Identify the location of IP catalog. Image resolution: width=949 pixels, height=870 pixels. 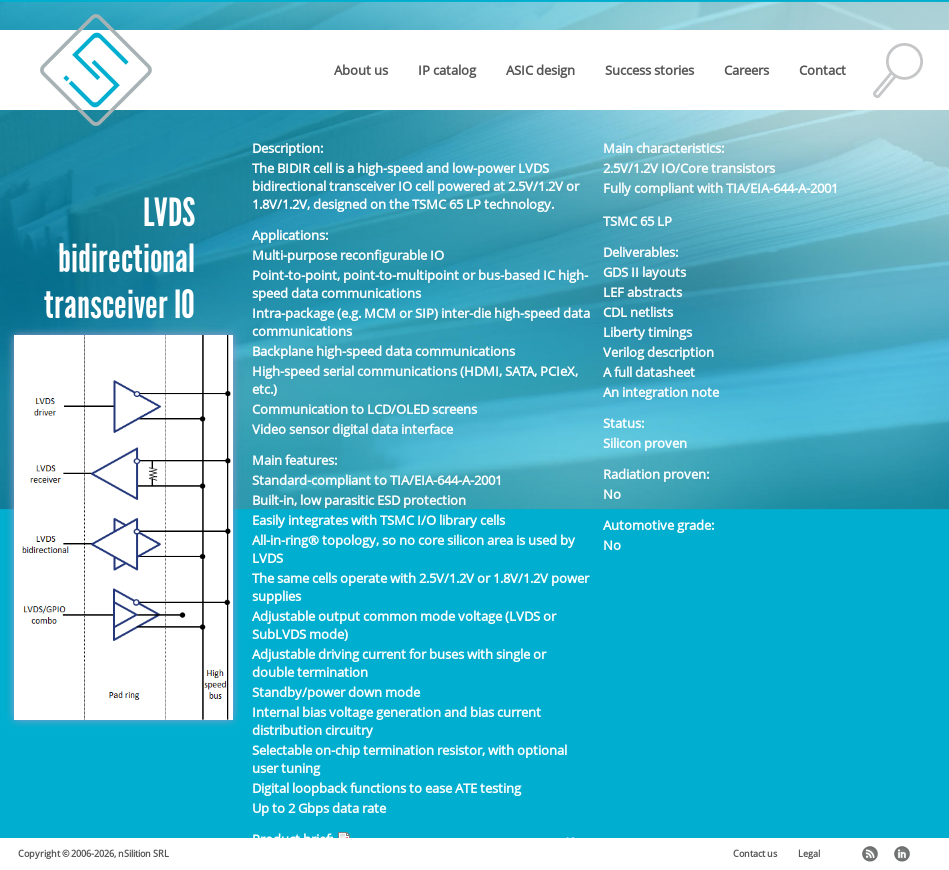
(447, 70).